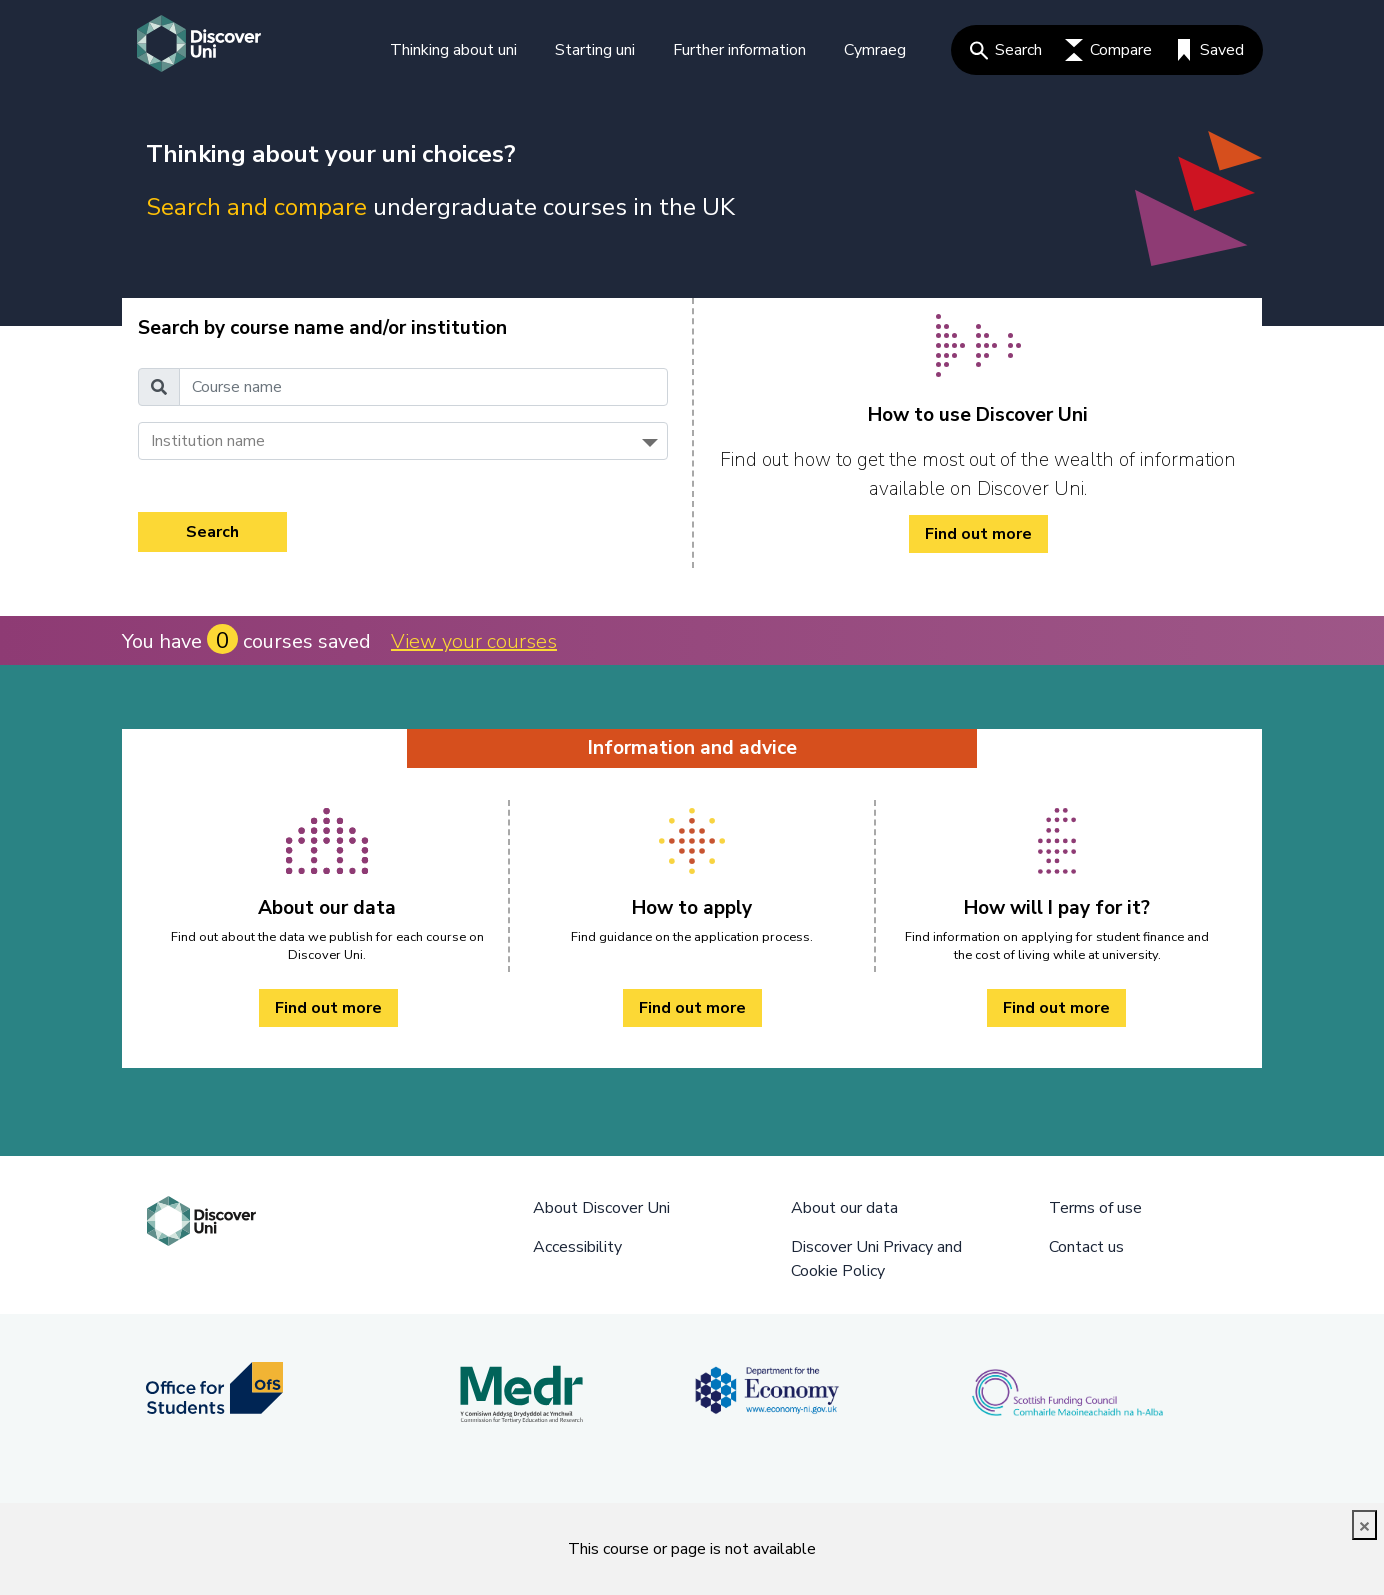 Image resolution: width=1384 pixels, height=1595 pixels. Describe the element at coordinates (453, 50) in the screenshot. I see `Thinking about uni` at that location.